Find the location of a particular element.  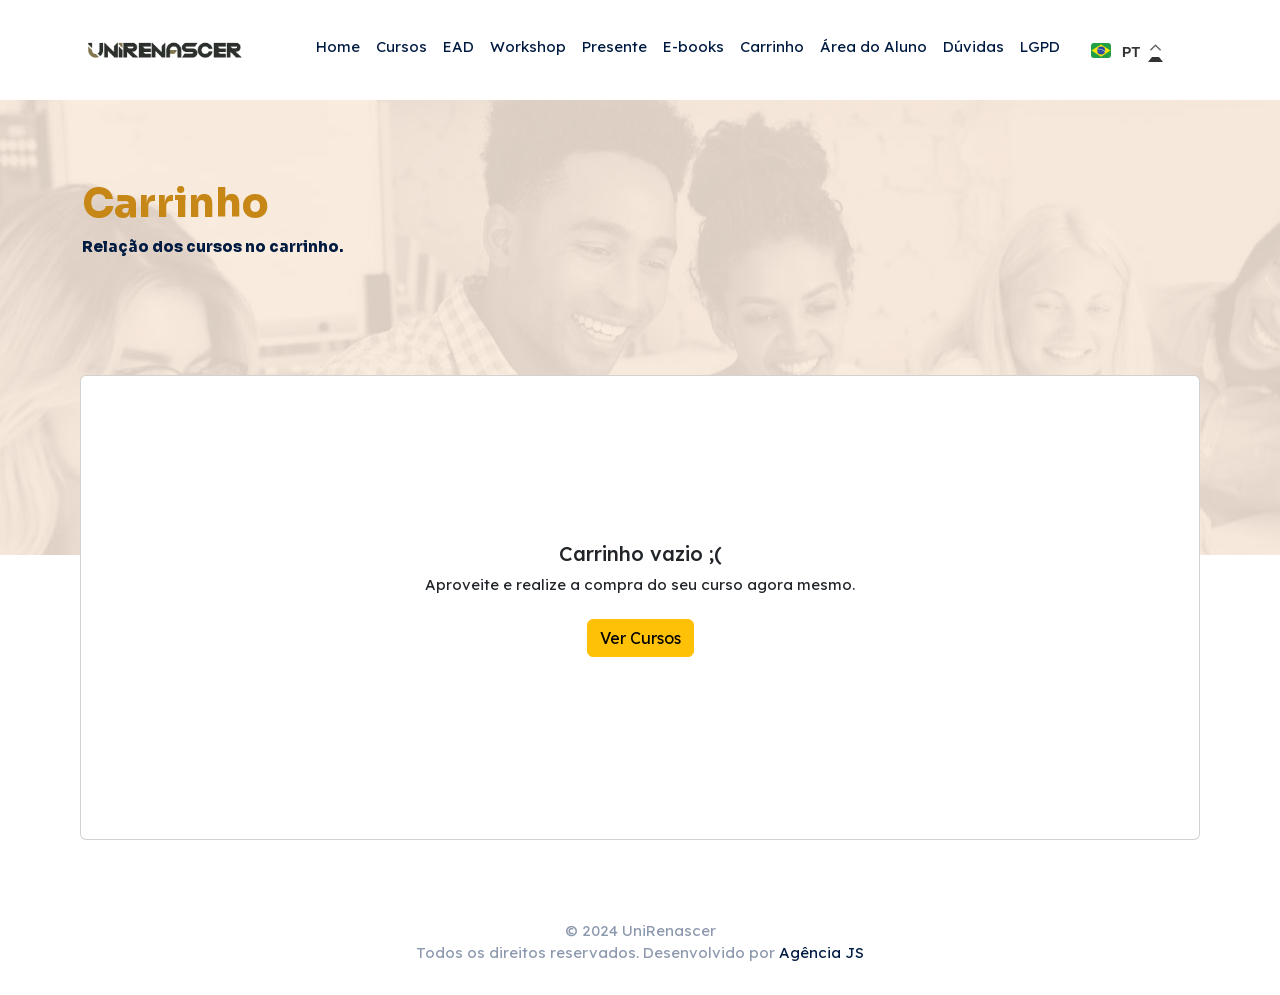

Cursos is located at coordinates (401, 46).